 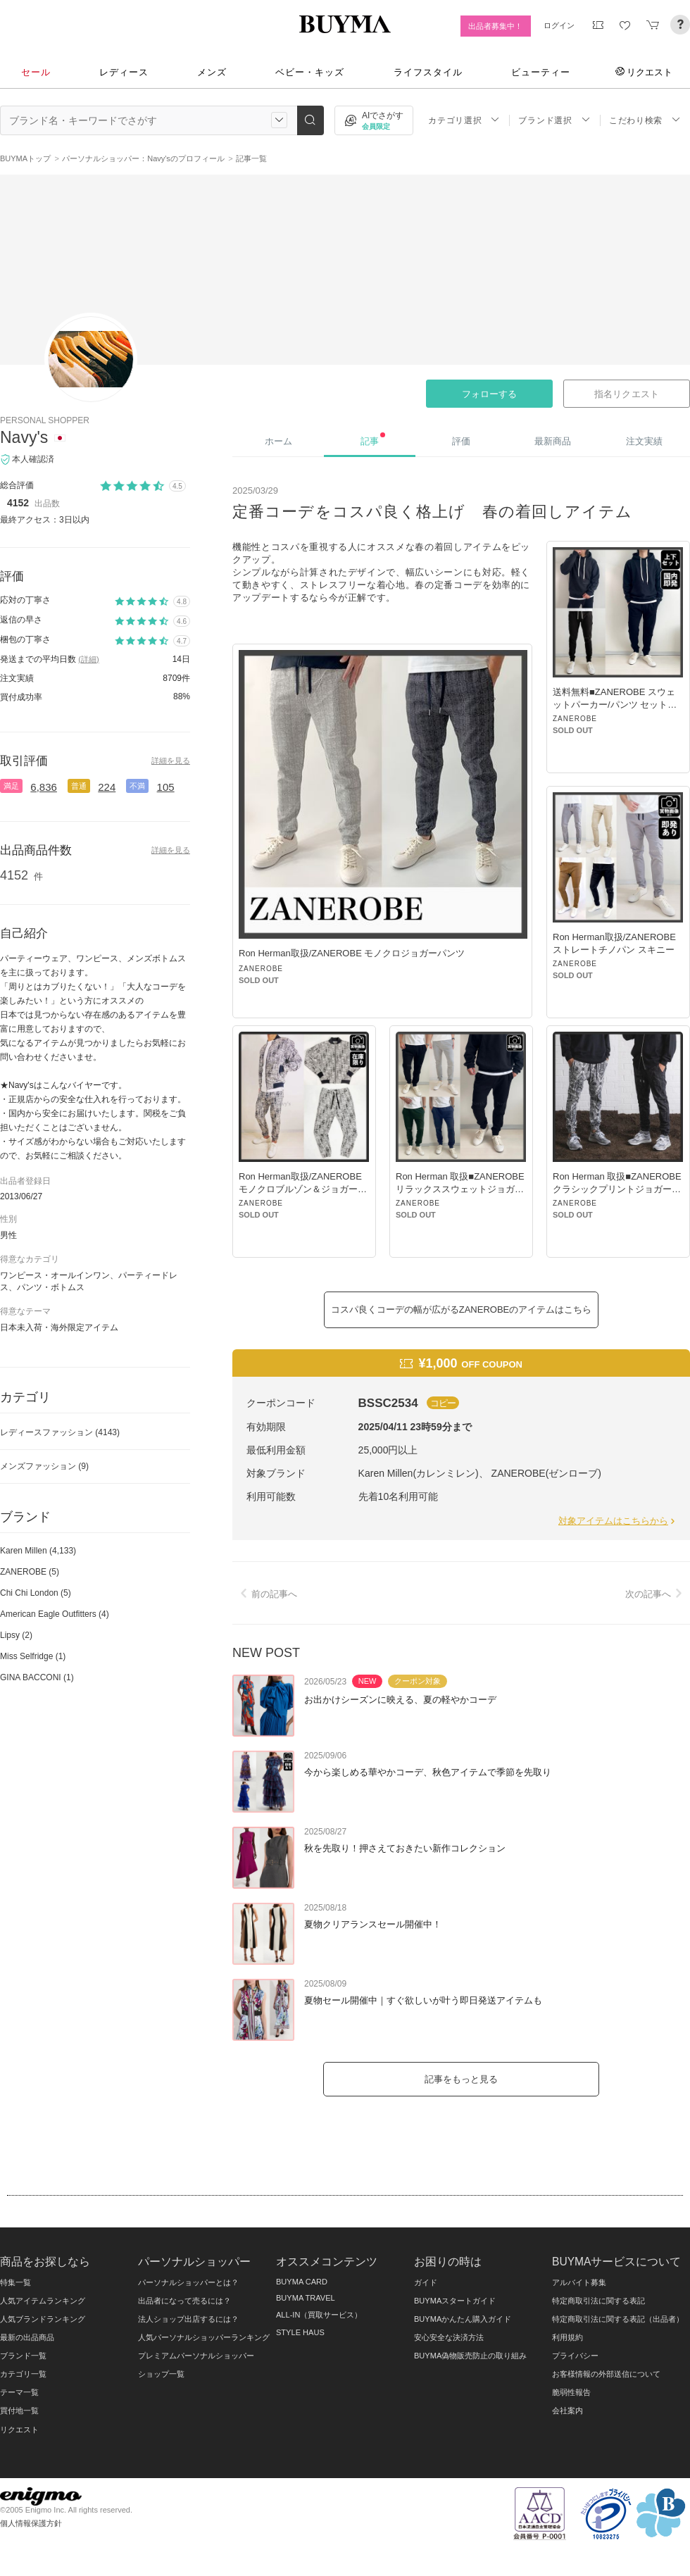 I want to click on Ron Herman取扱/ZANEROBE モノクロジョガーパンツ, so click(x=352, y=953).